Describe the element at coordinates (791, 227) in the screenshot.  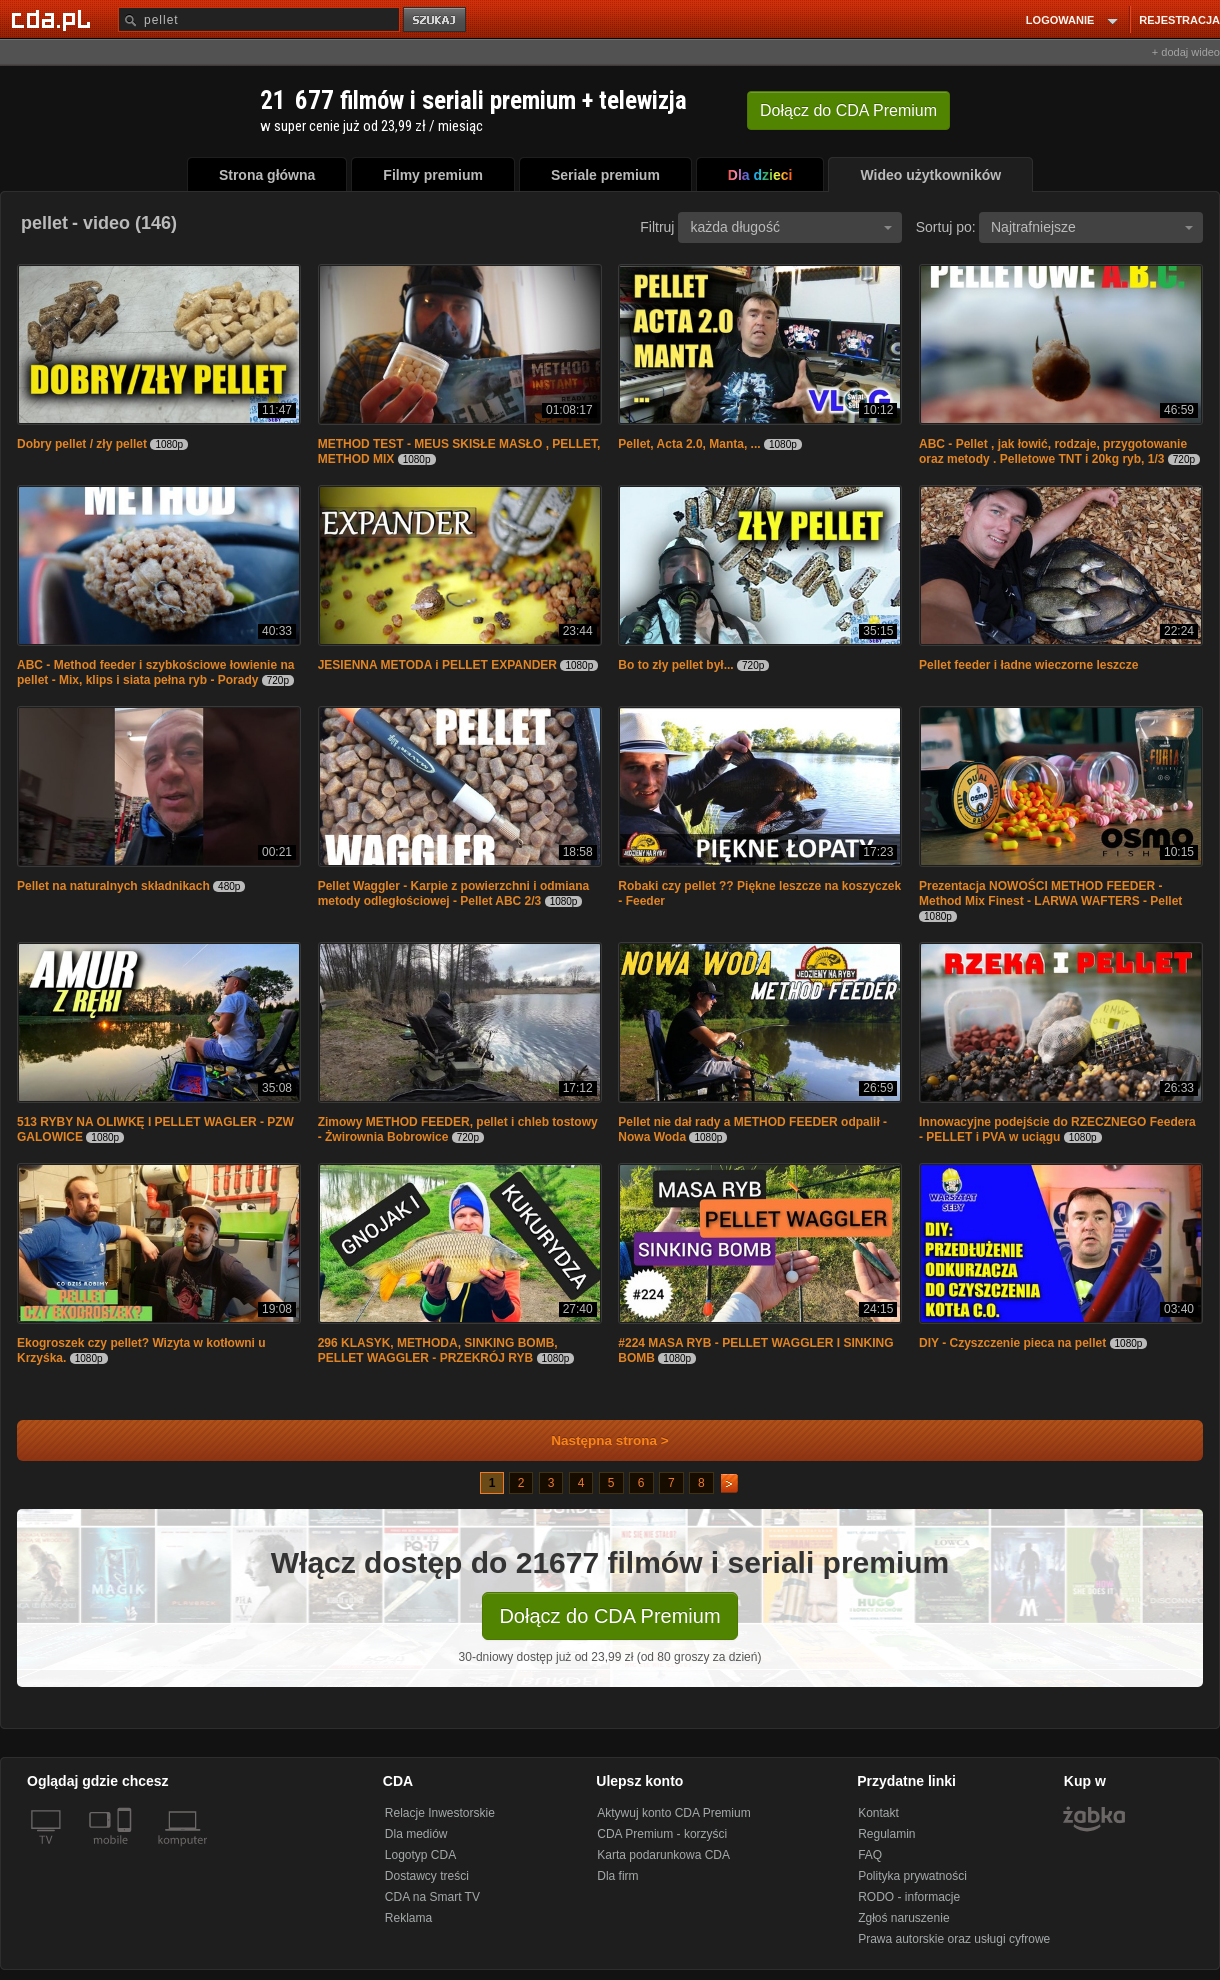
I see `każda długość` at that location.